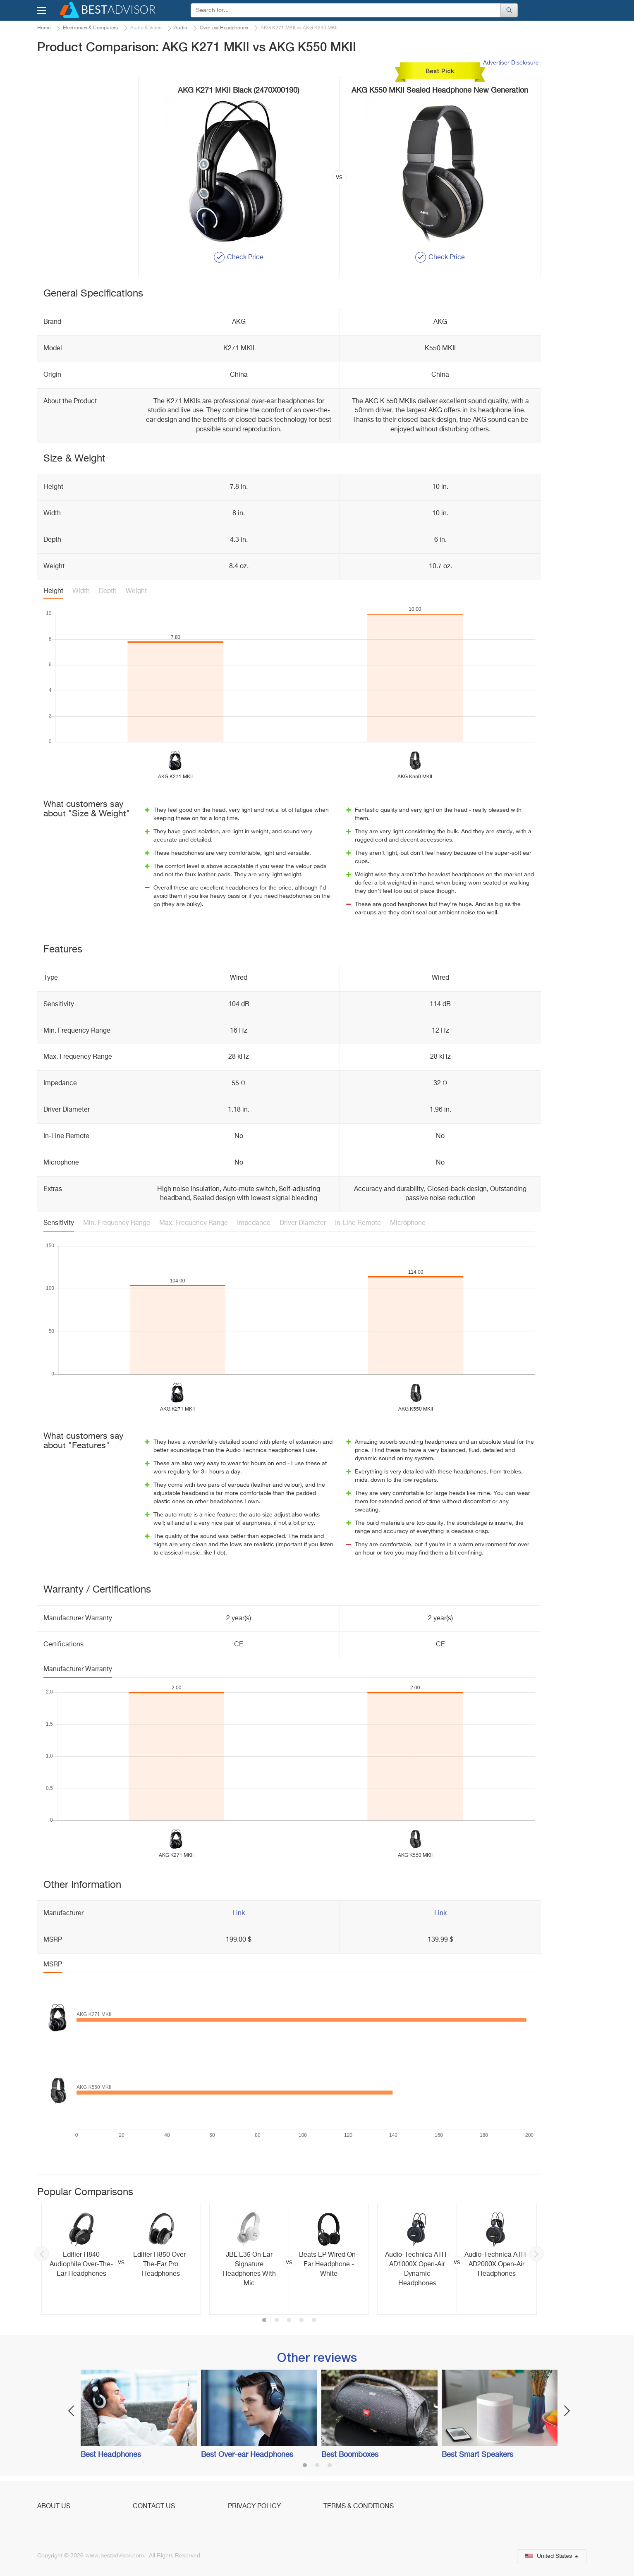 This screenshot has height=2576, width=634. What do you see at coordinates (58, 1223) in the screenshot?
I see `Sensitivity` at bounding box center [58, 1223].